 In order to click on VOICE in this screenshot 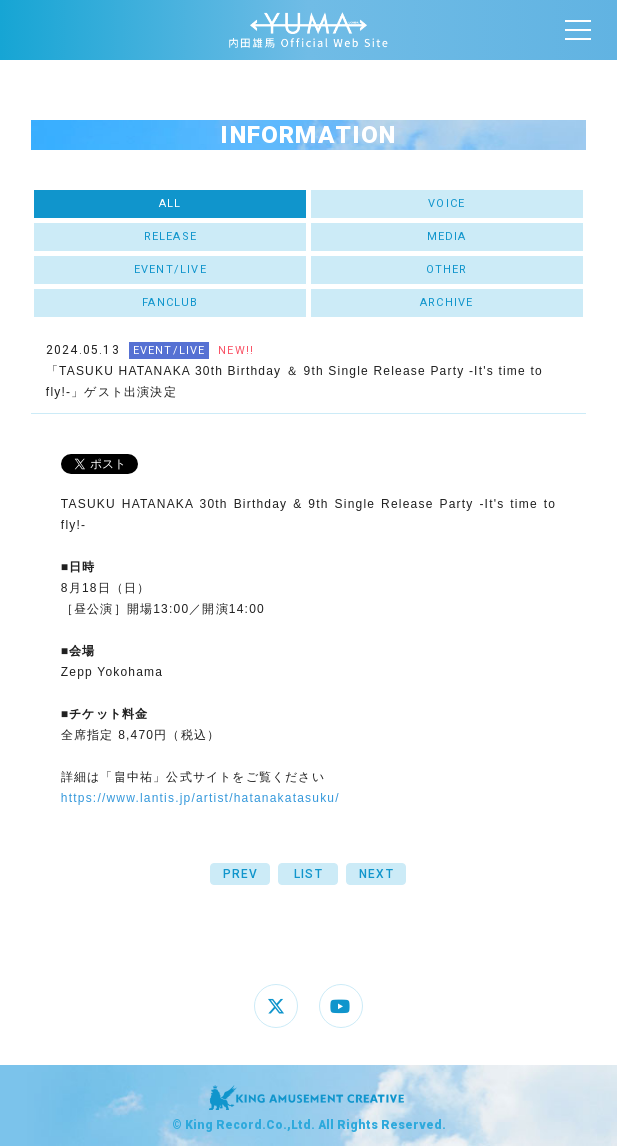, I will do `click(446, 203)`.